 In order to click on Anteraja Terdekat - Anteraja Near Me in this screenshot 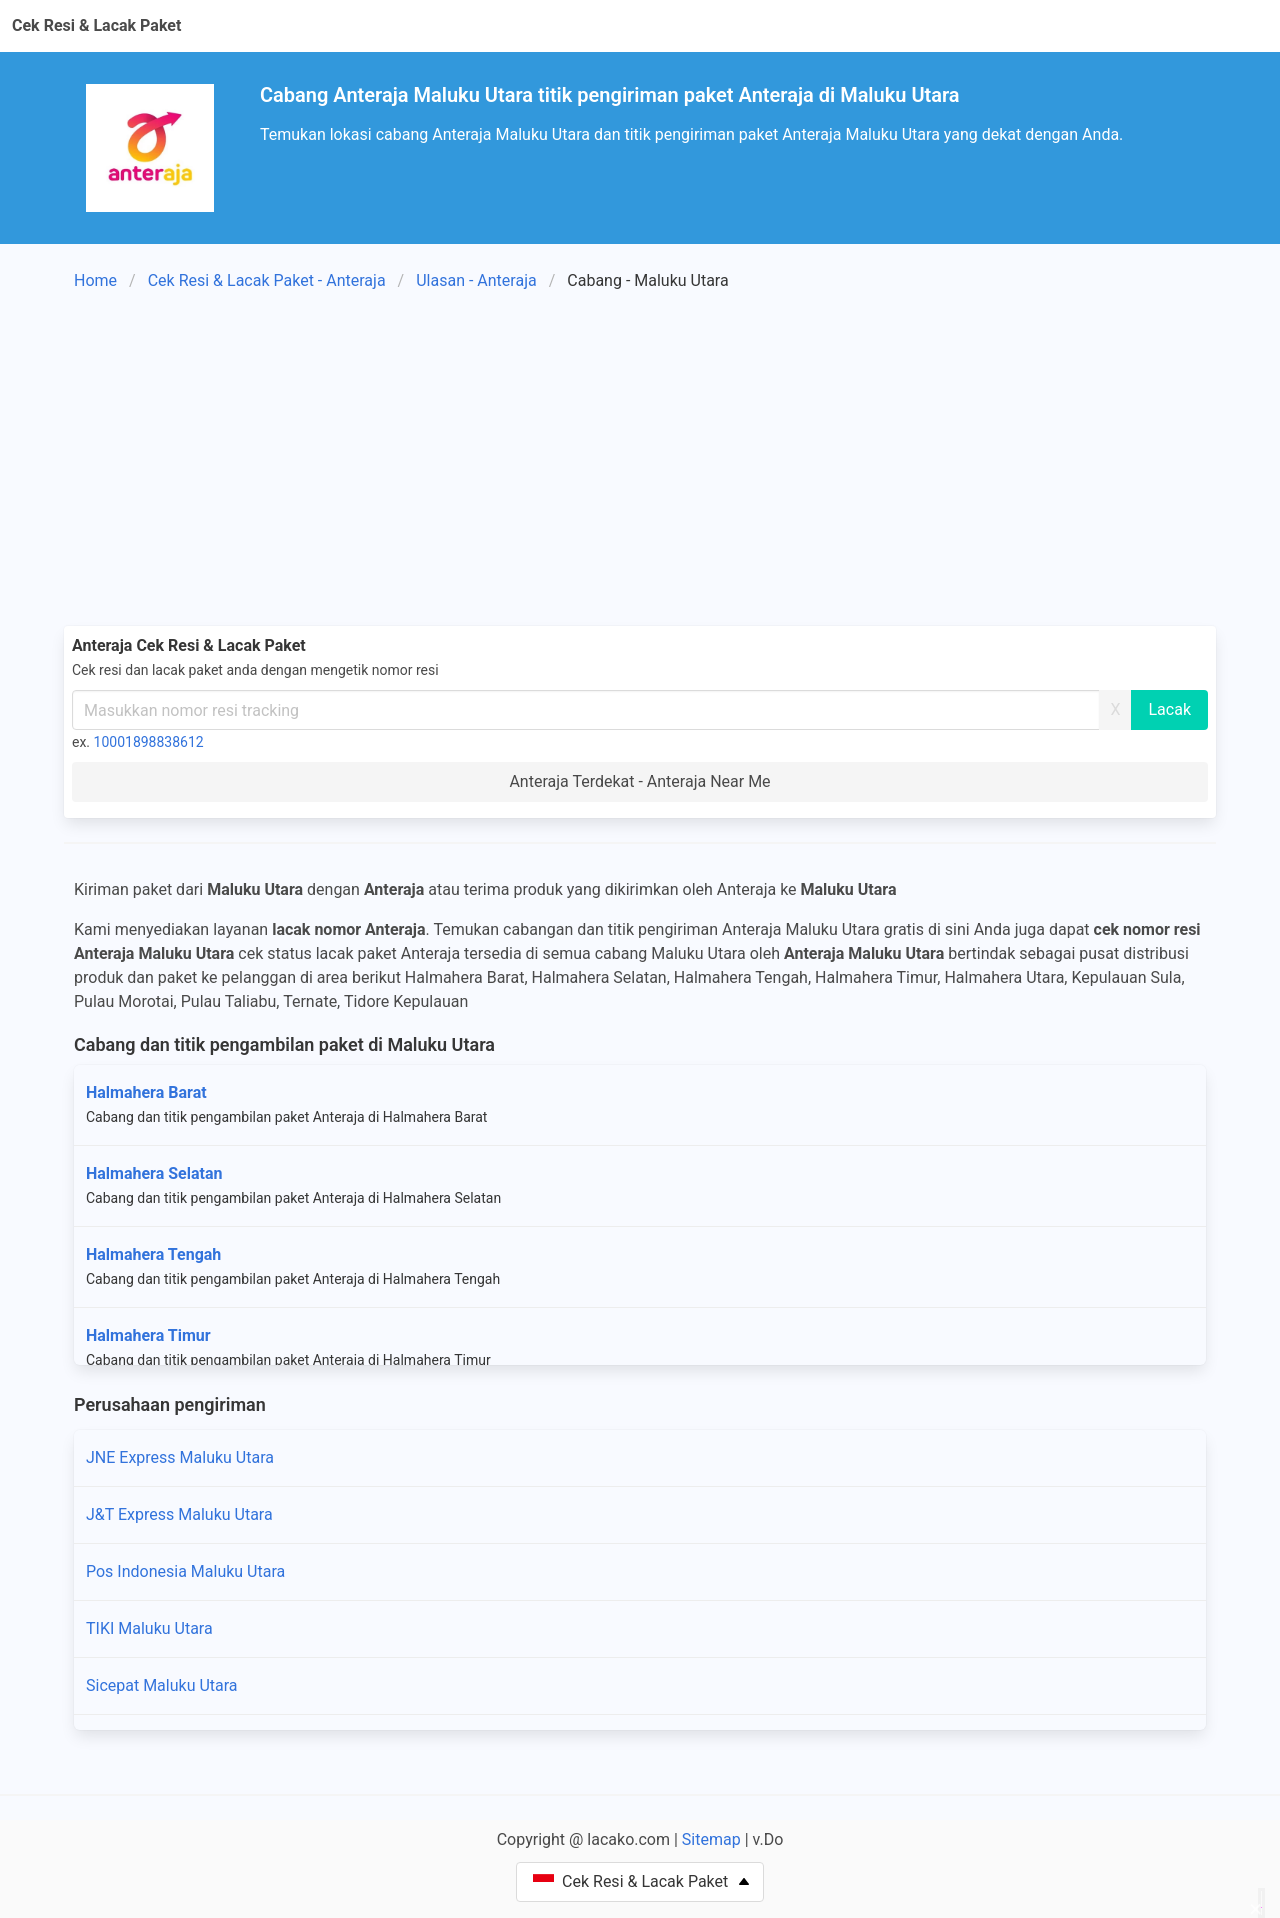, I will do `click(639, 781)`.